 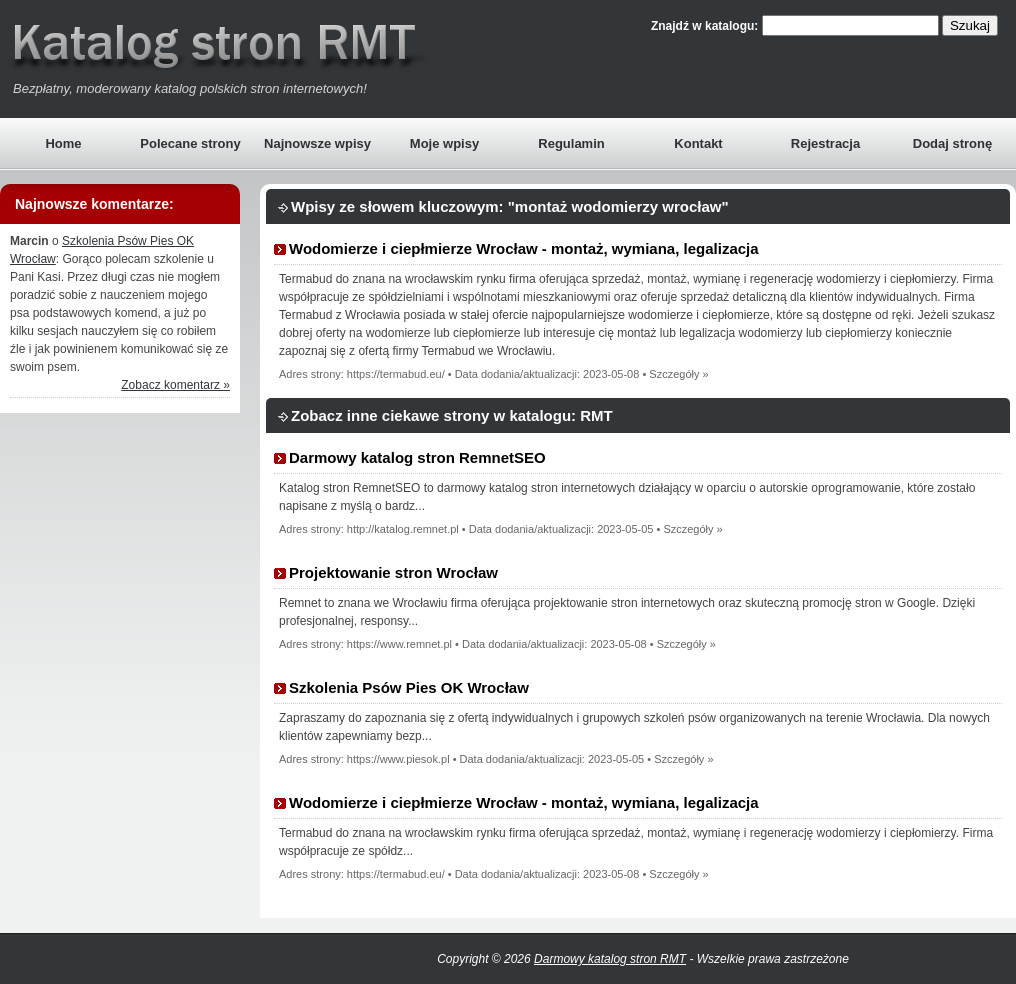 What do you see at coordinates (409, 687) in the screenshot?
I see `Szkolenia Psów Pies OK Wrocław` at bounding box center [409, 687].